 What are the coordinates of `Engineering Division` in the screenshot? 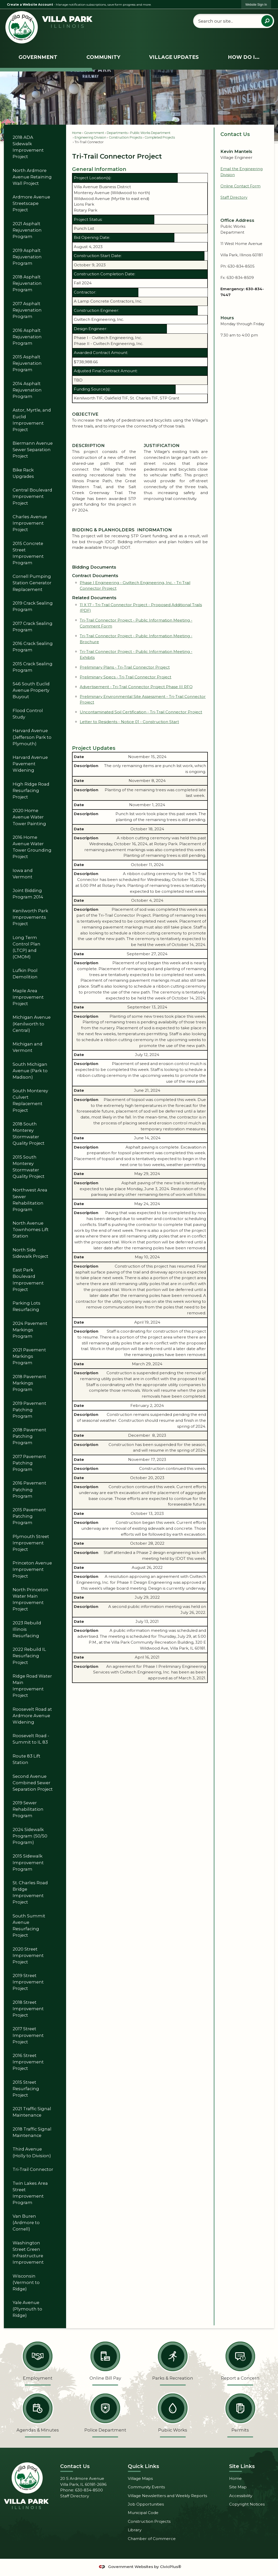 It's located at (90, 137).